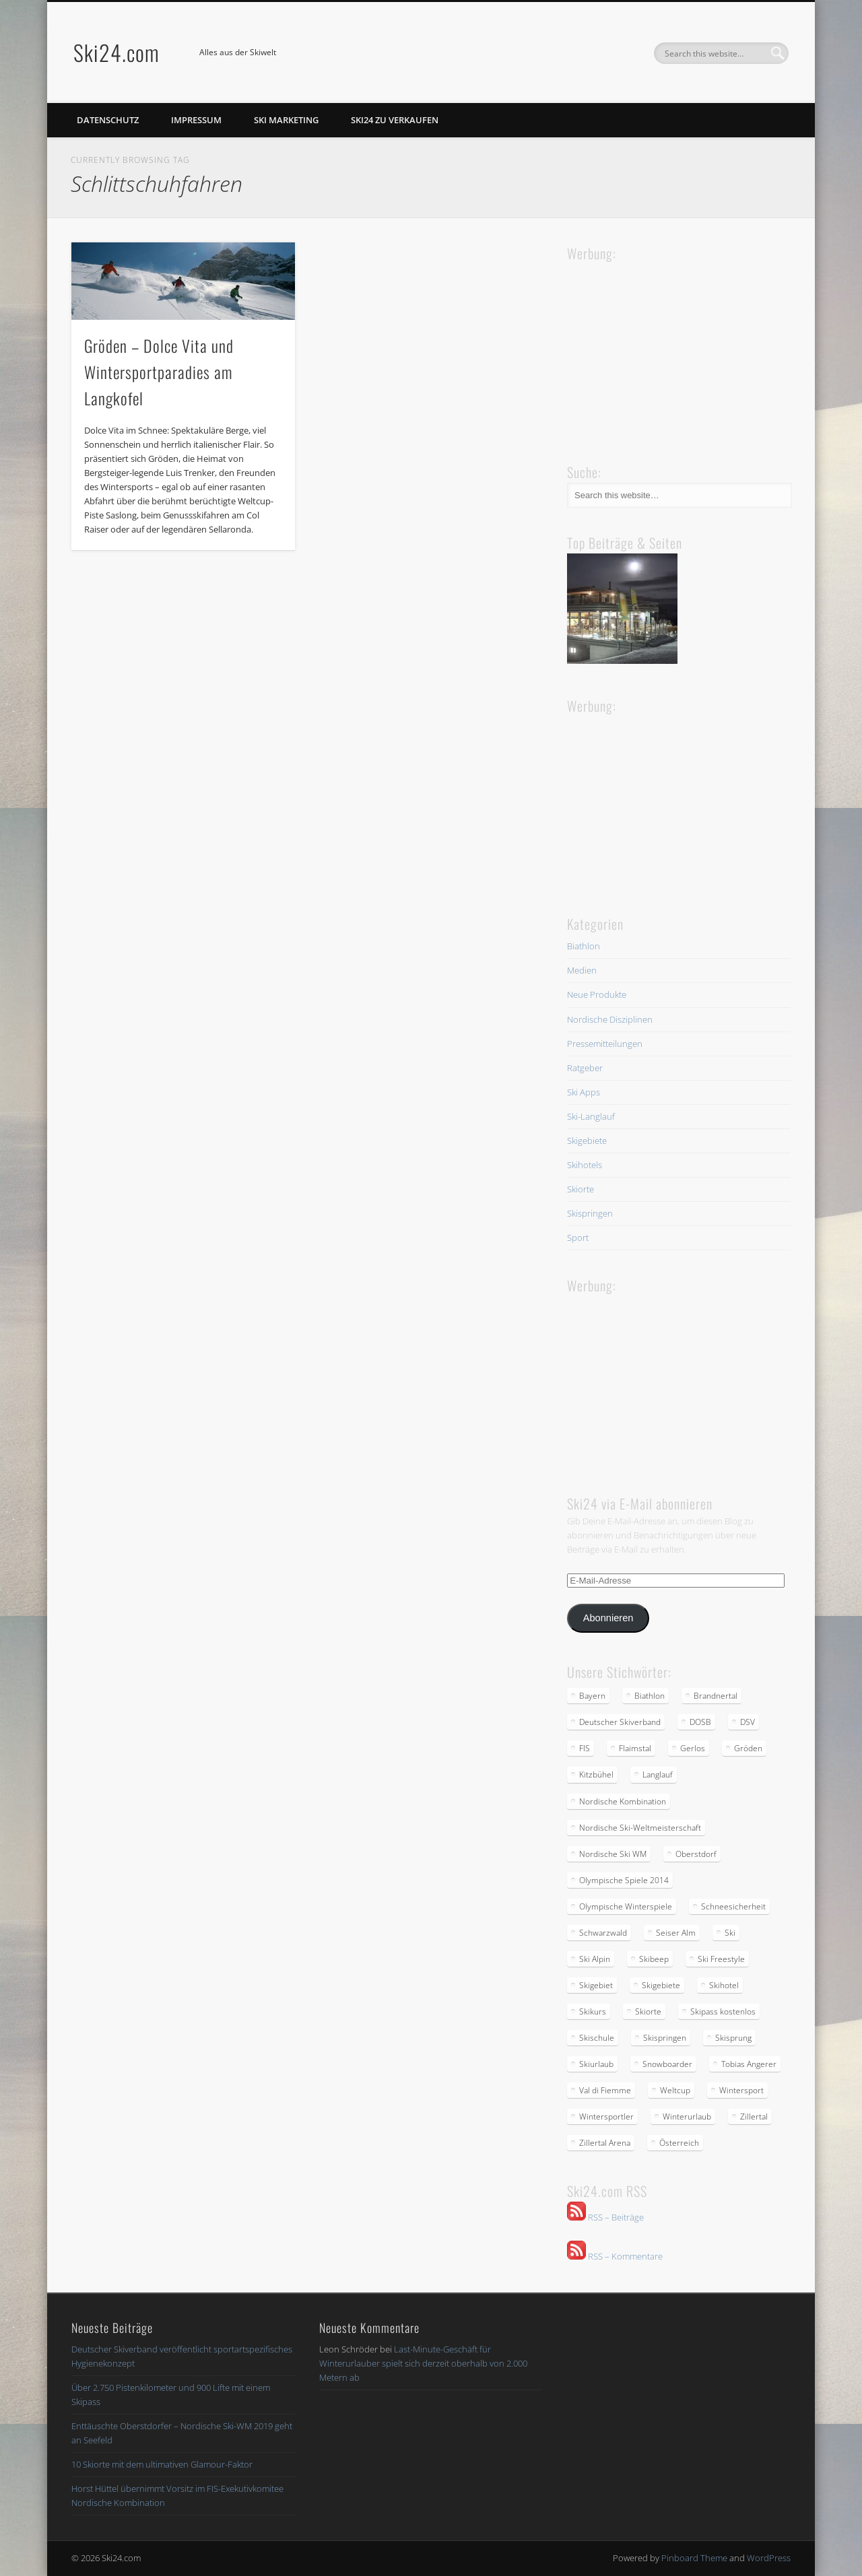 The width and height of the screenshot is (862, 2576). What do you see at coordinates (610, 1019) in the screenshot?
I see `Nordische Disziplinen` at bounding box center [610, 1019].